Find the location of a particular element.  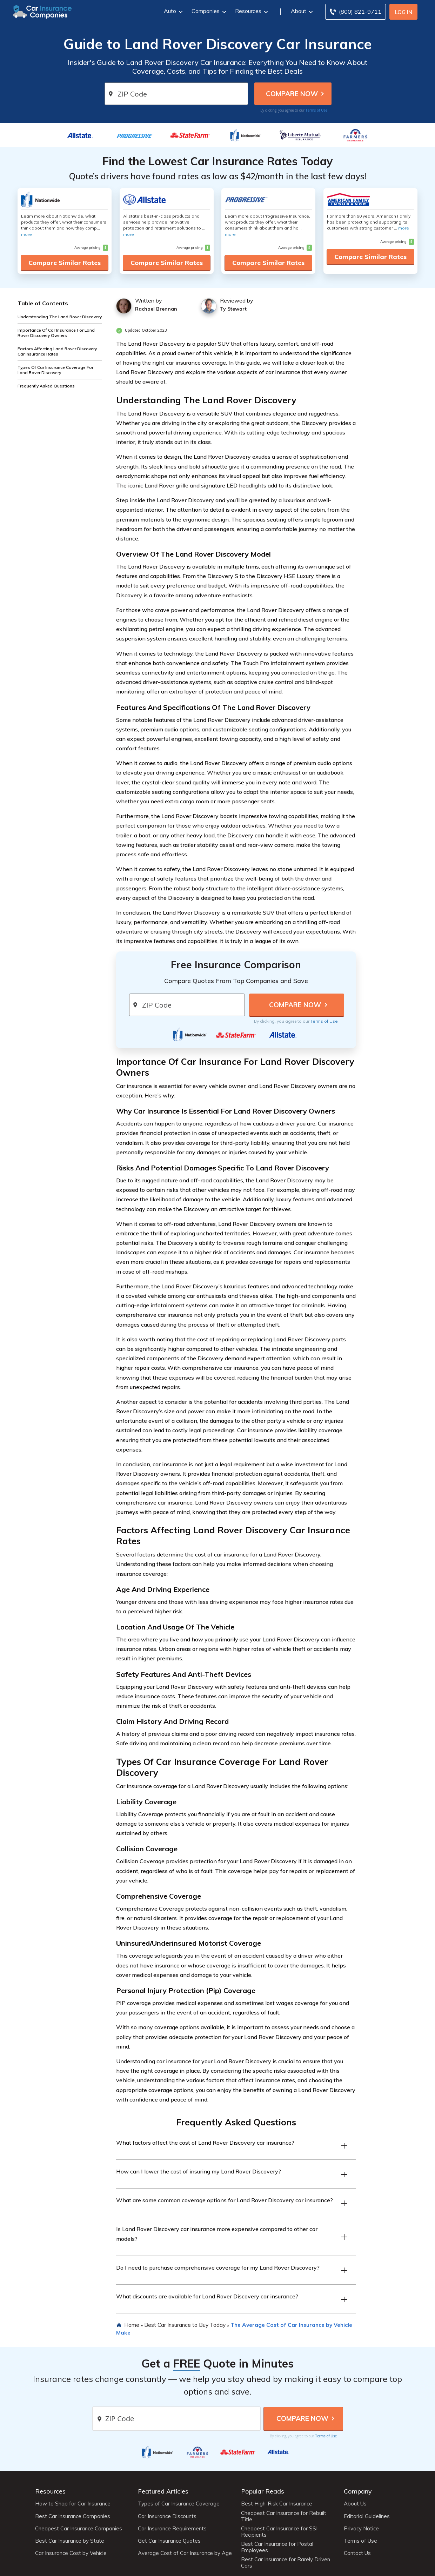

Best Car Insurance for Postal Employees is located at coordinates (277, 2547).